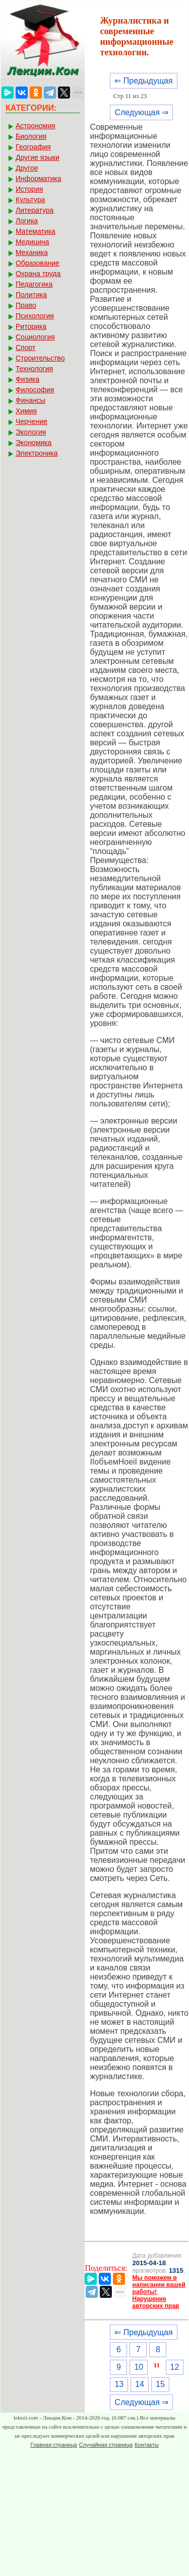 Image resolution: width=189 pixels, height=2576 pixels. What do you see at coordinates (106, 2445) in the screenshot?
I see `Случайная страница` at bounding box center [106, 2445].